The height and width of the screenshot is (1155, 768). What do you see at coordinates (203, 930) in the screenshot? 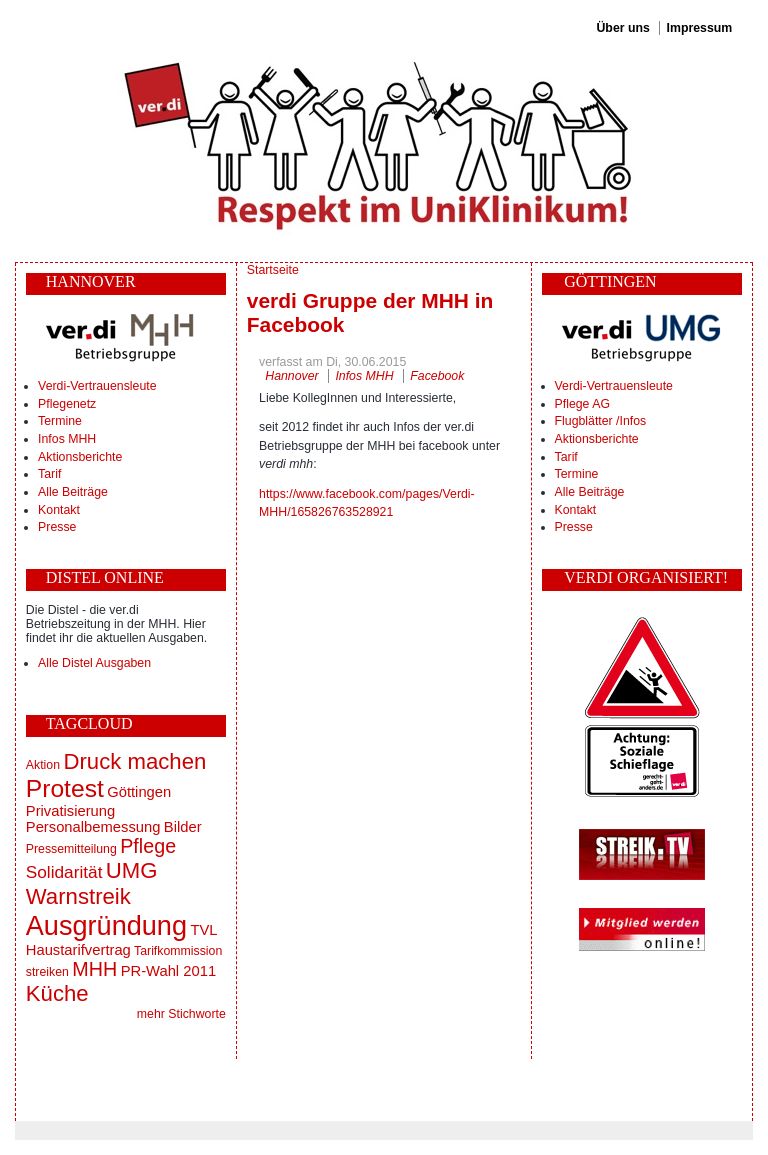
I see `TVL` at bounding box center [203, 930].